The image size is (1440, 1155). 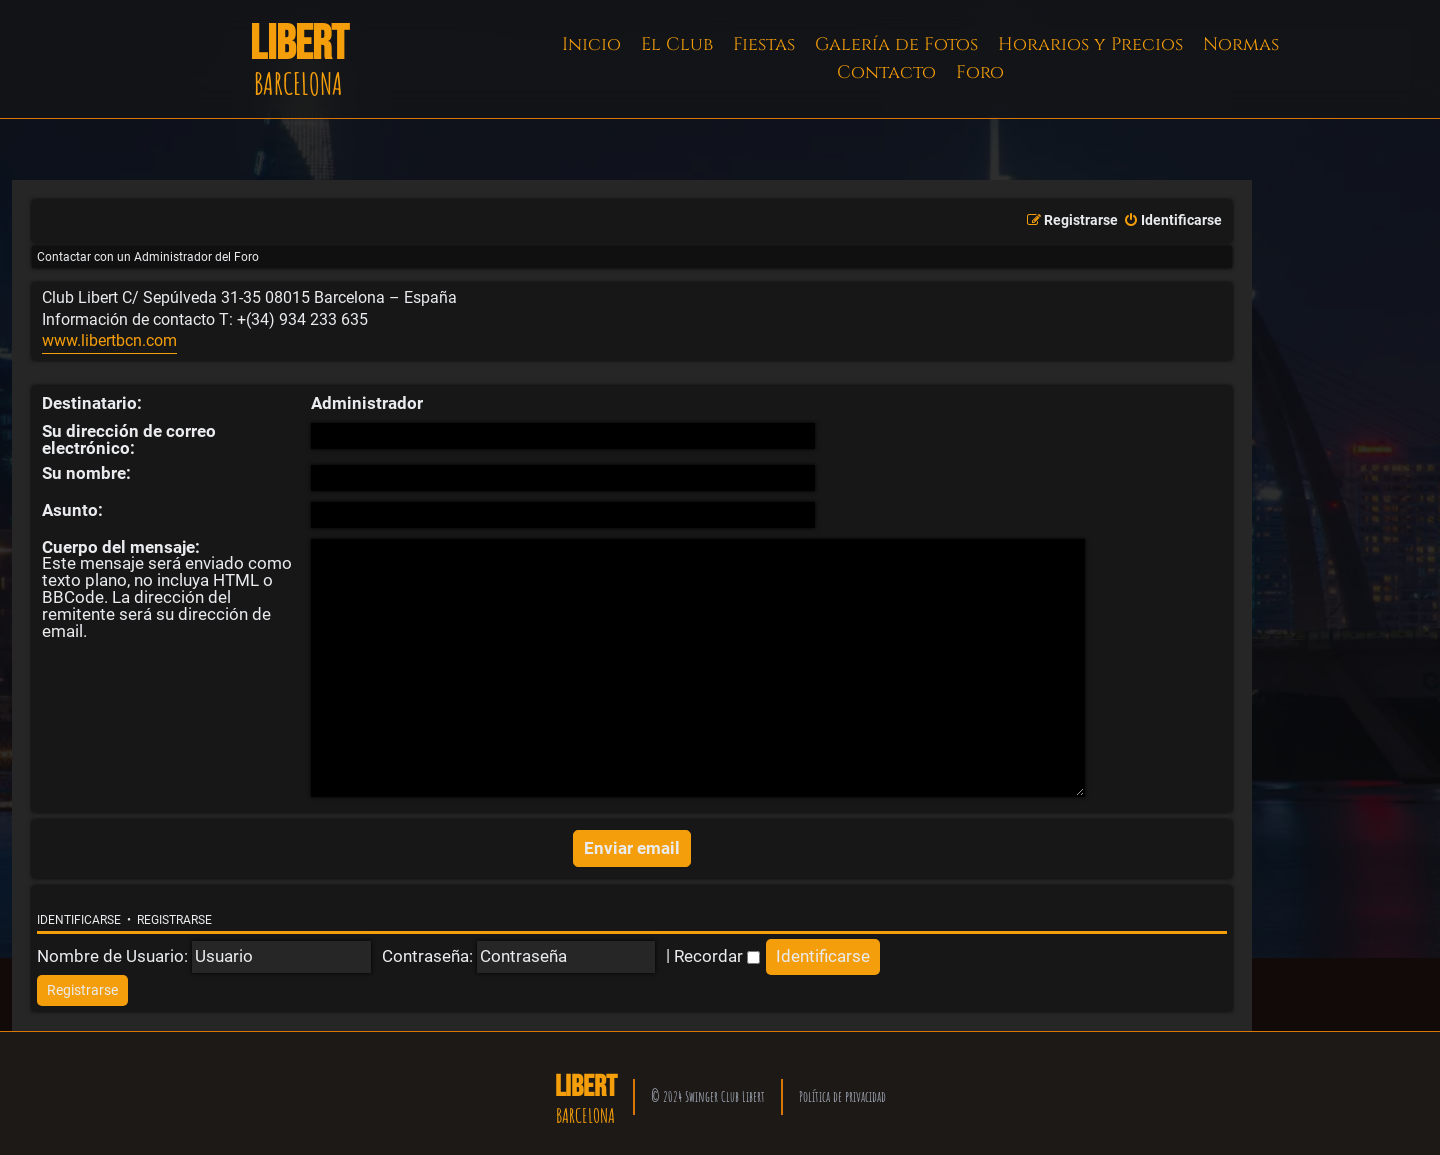 What do you see at coordinates (92, 403) in the screenshot?
I see `Destinatario:` at bounding box center [92, 403].